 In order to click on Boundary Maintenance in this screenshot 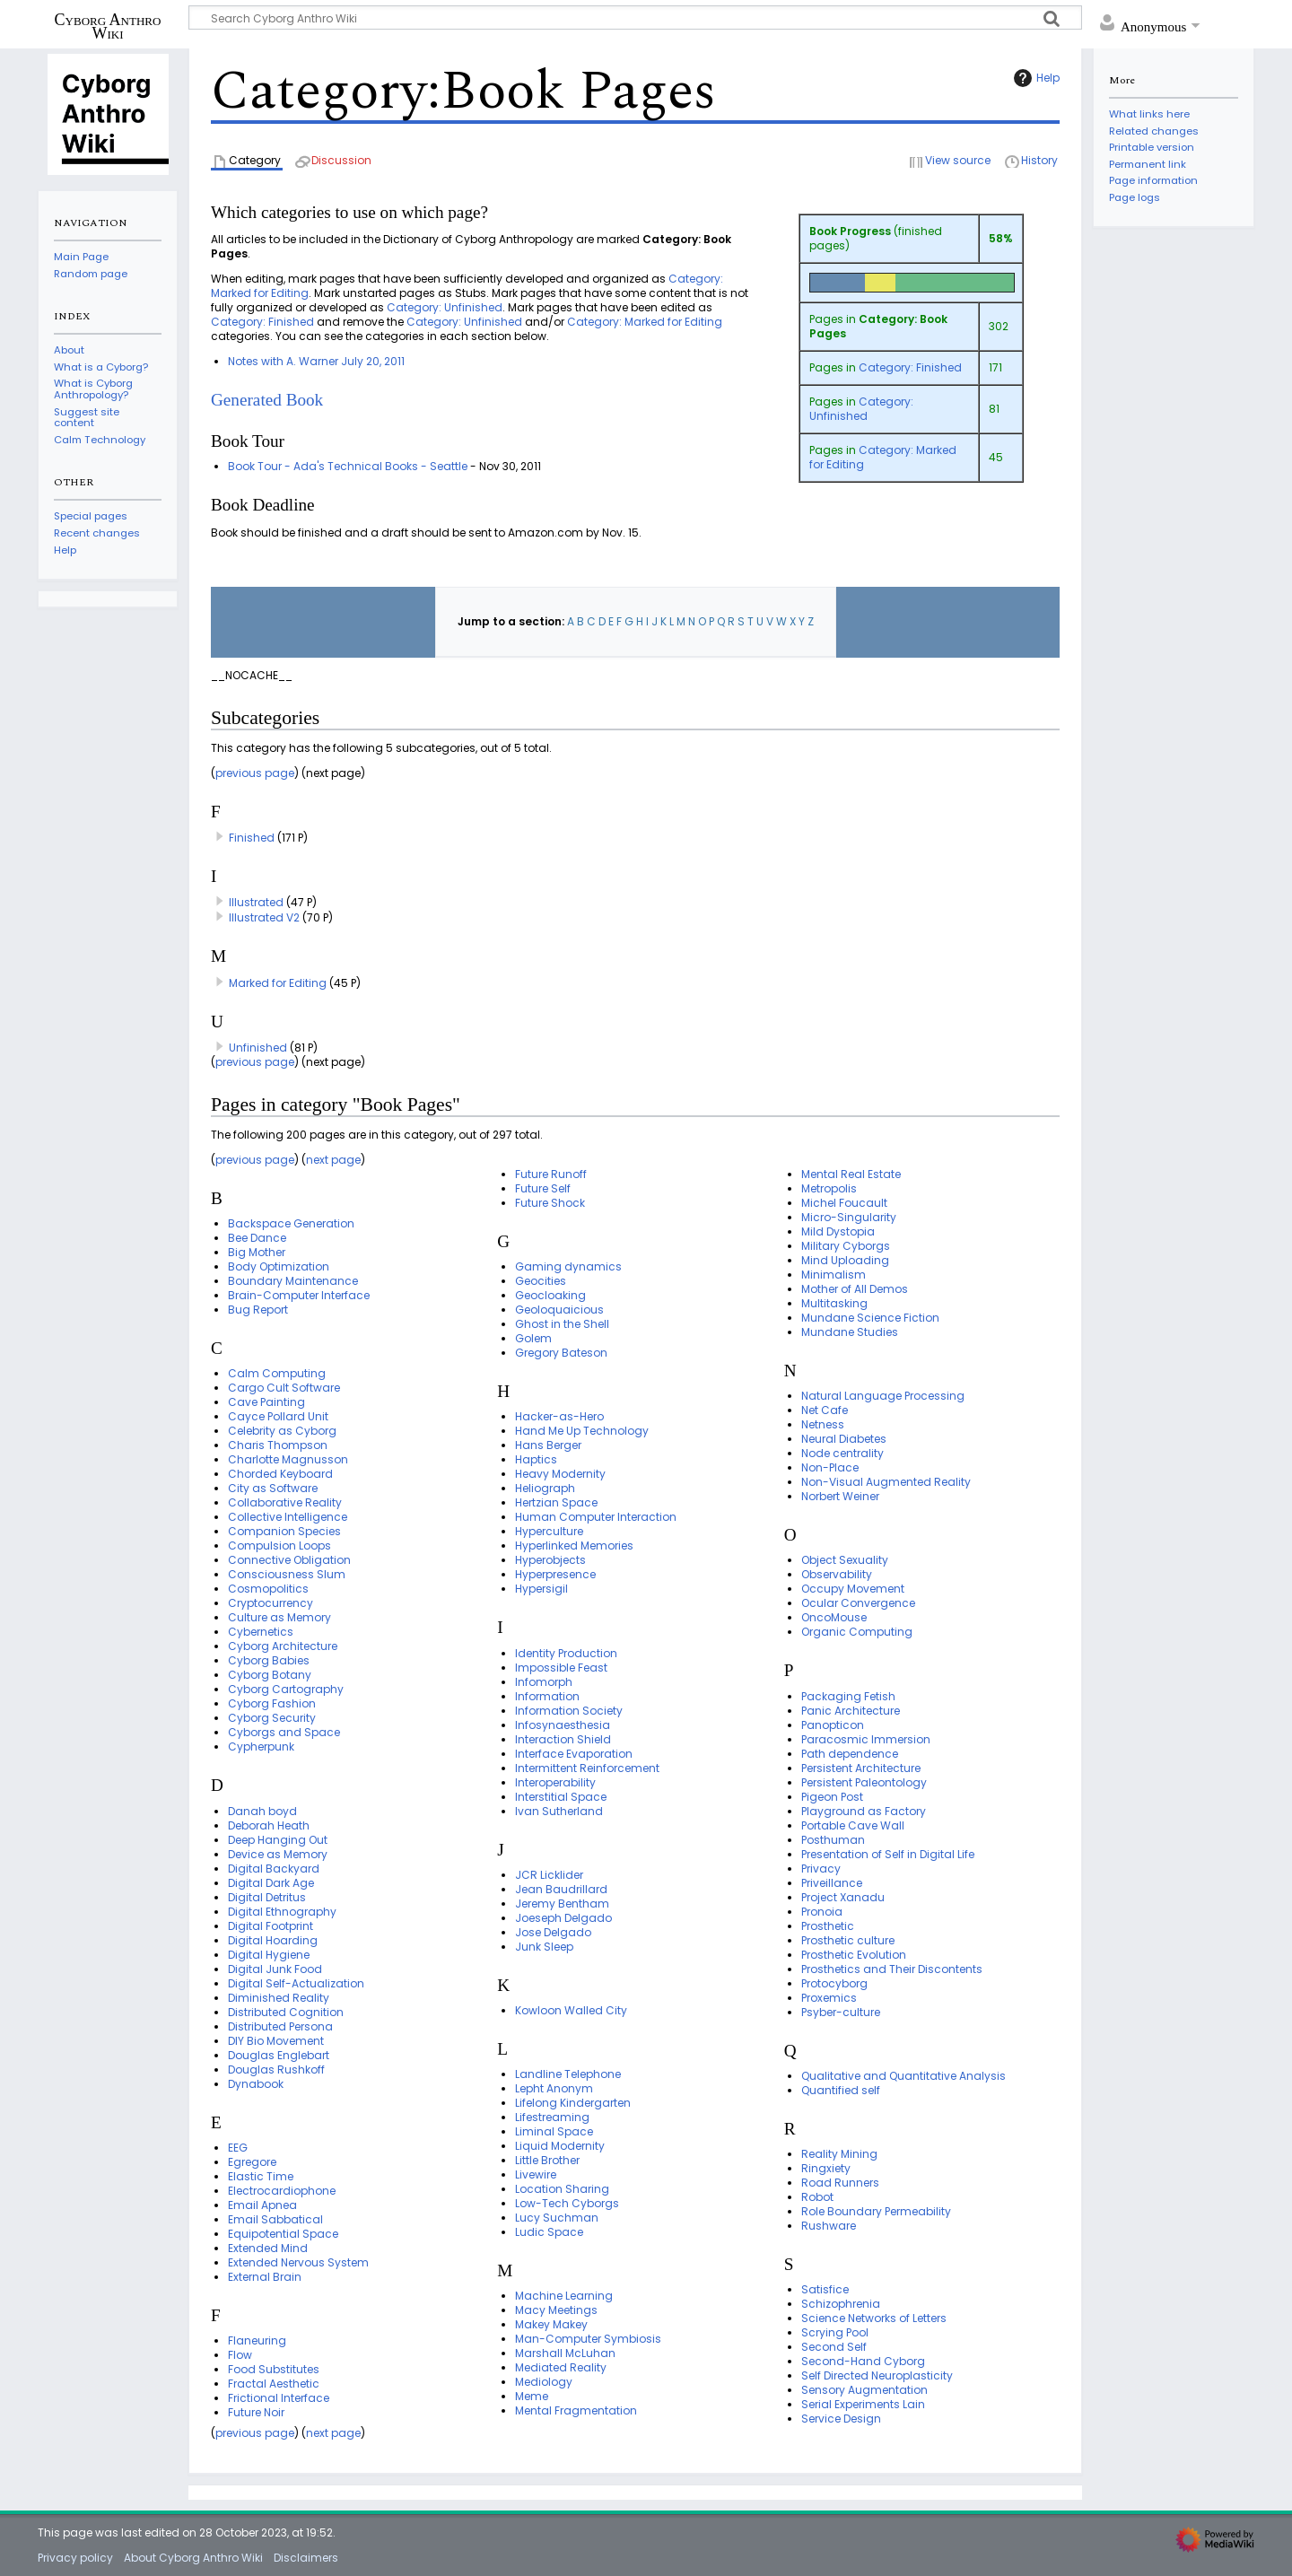, I will do `click(293, 1280)`.